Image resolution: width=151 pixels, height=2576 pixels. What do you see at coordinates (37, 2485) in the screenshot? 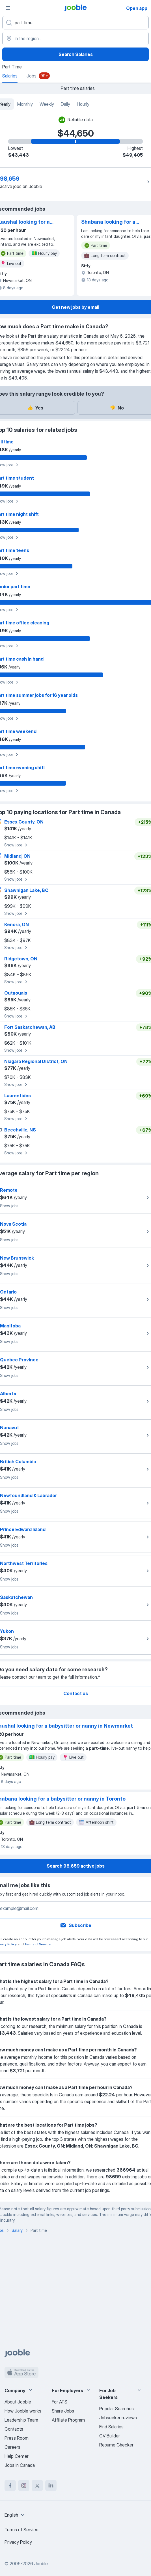
I see `[twitter]` at bounding box center [37, 2485].